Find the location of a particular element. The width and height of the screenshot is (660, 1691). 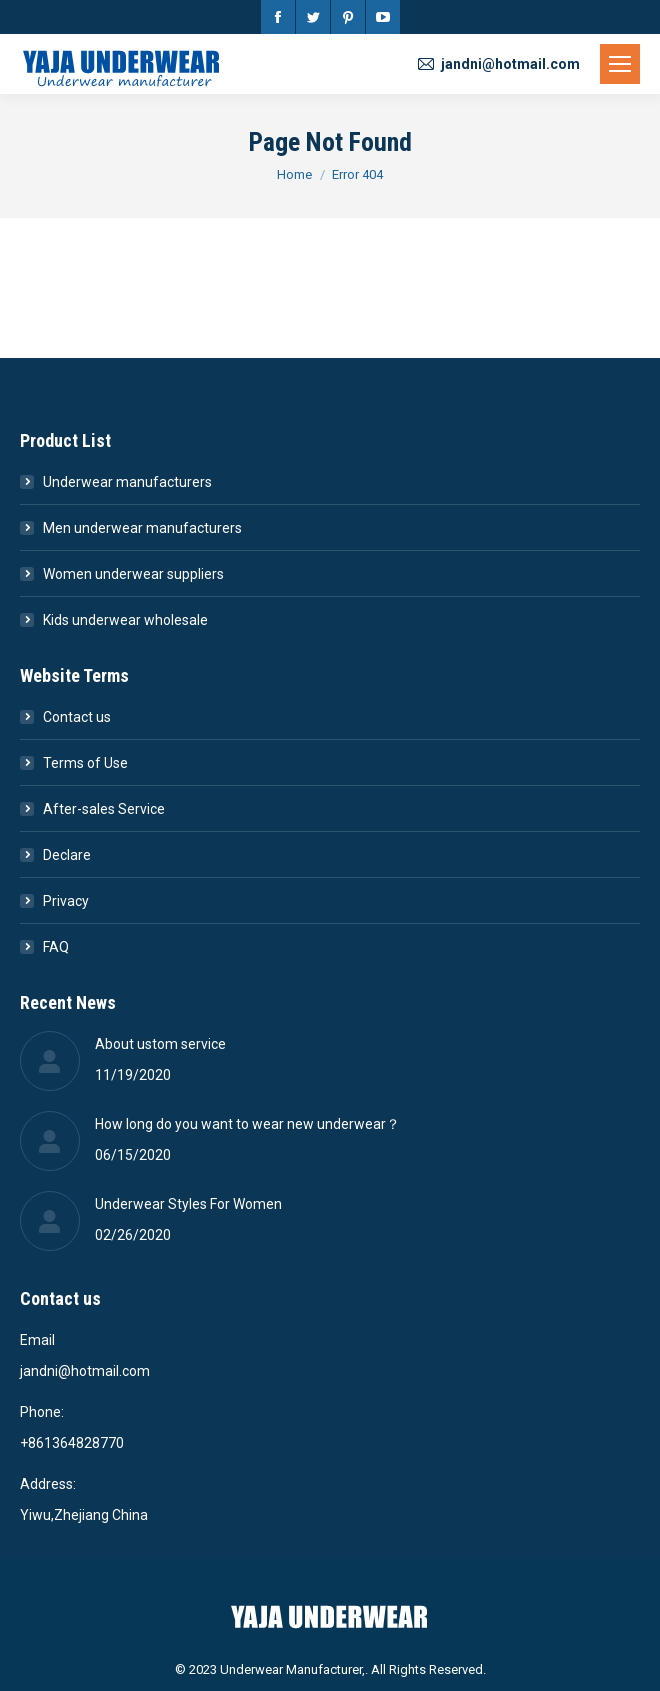

[Mobile menu icon] is located at coordinates (620, 64).